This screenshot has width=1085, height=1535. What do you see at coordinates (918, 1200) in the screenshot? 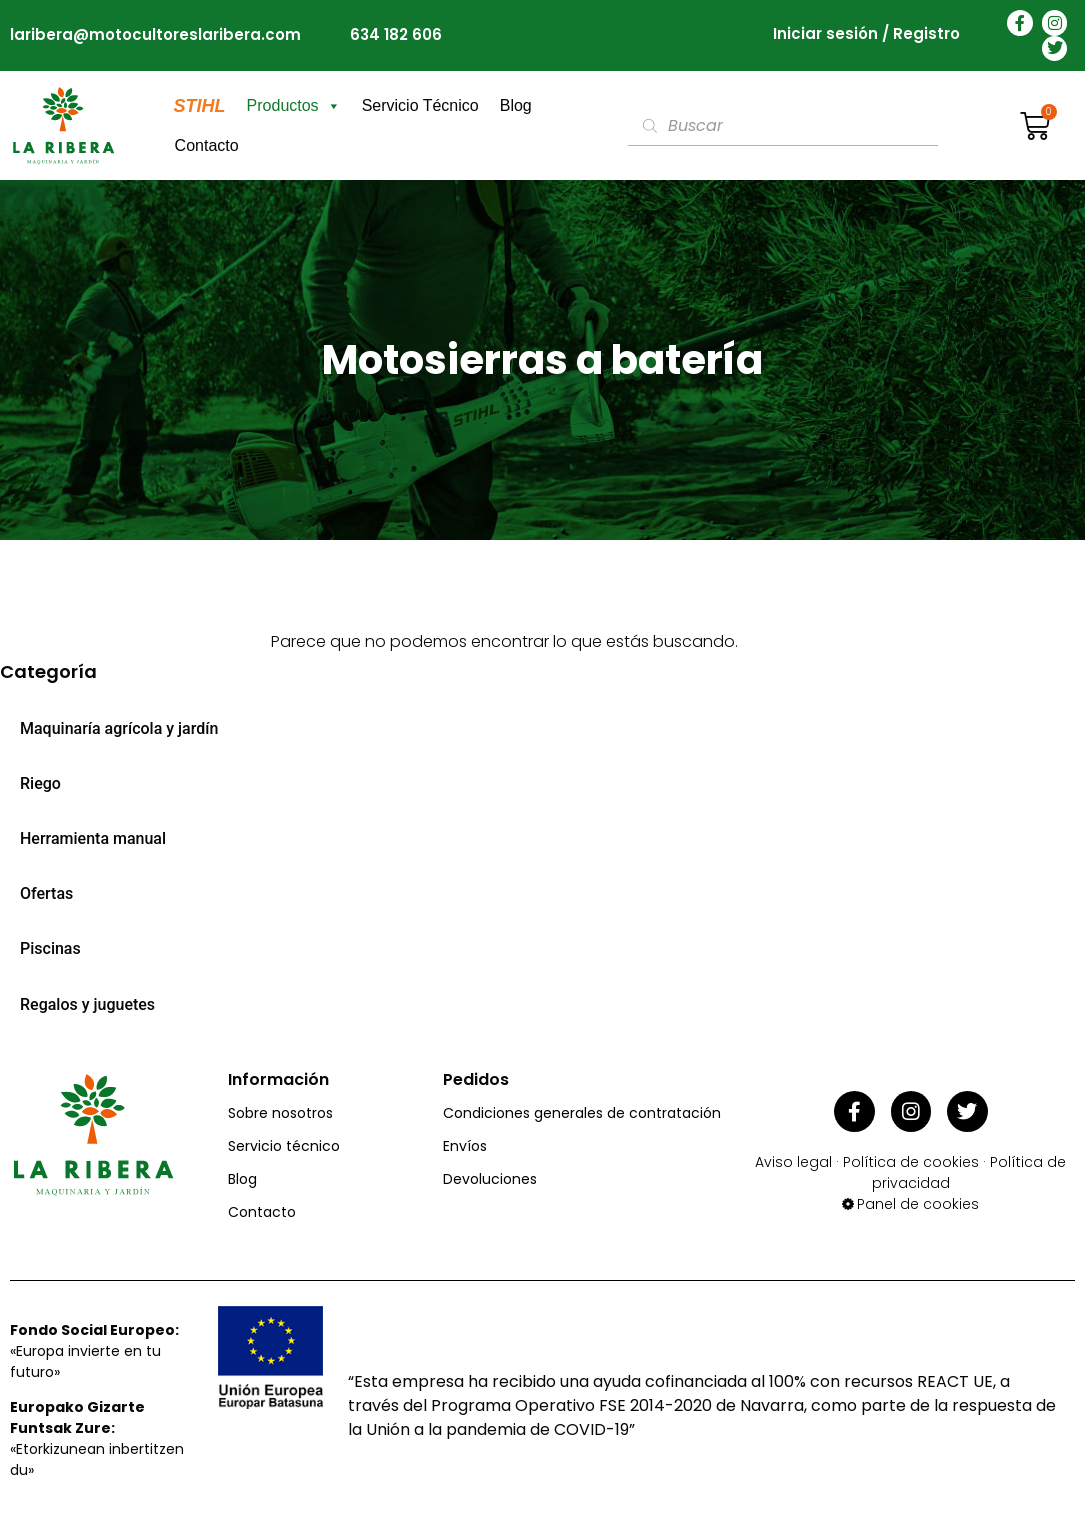
I see `Panel de cookies` at bounding box center [918, 1200].